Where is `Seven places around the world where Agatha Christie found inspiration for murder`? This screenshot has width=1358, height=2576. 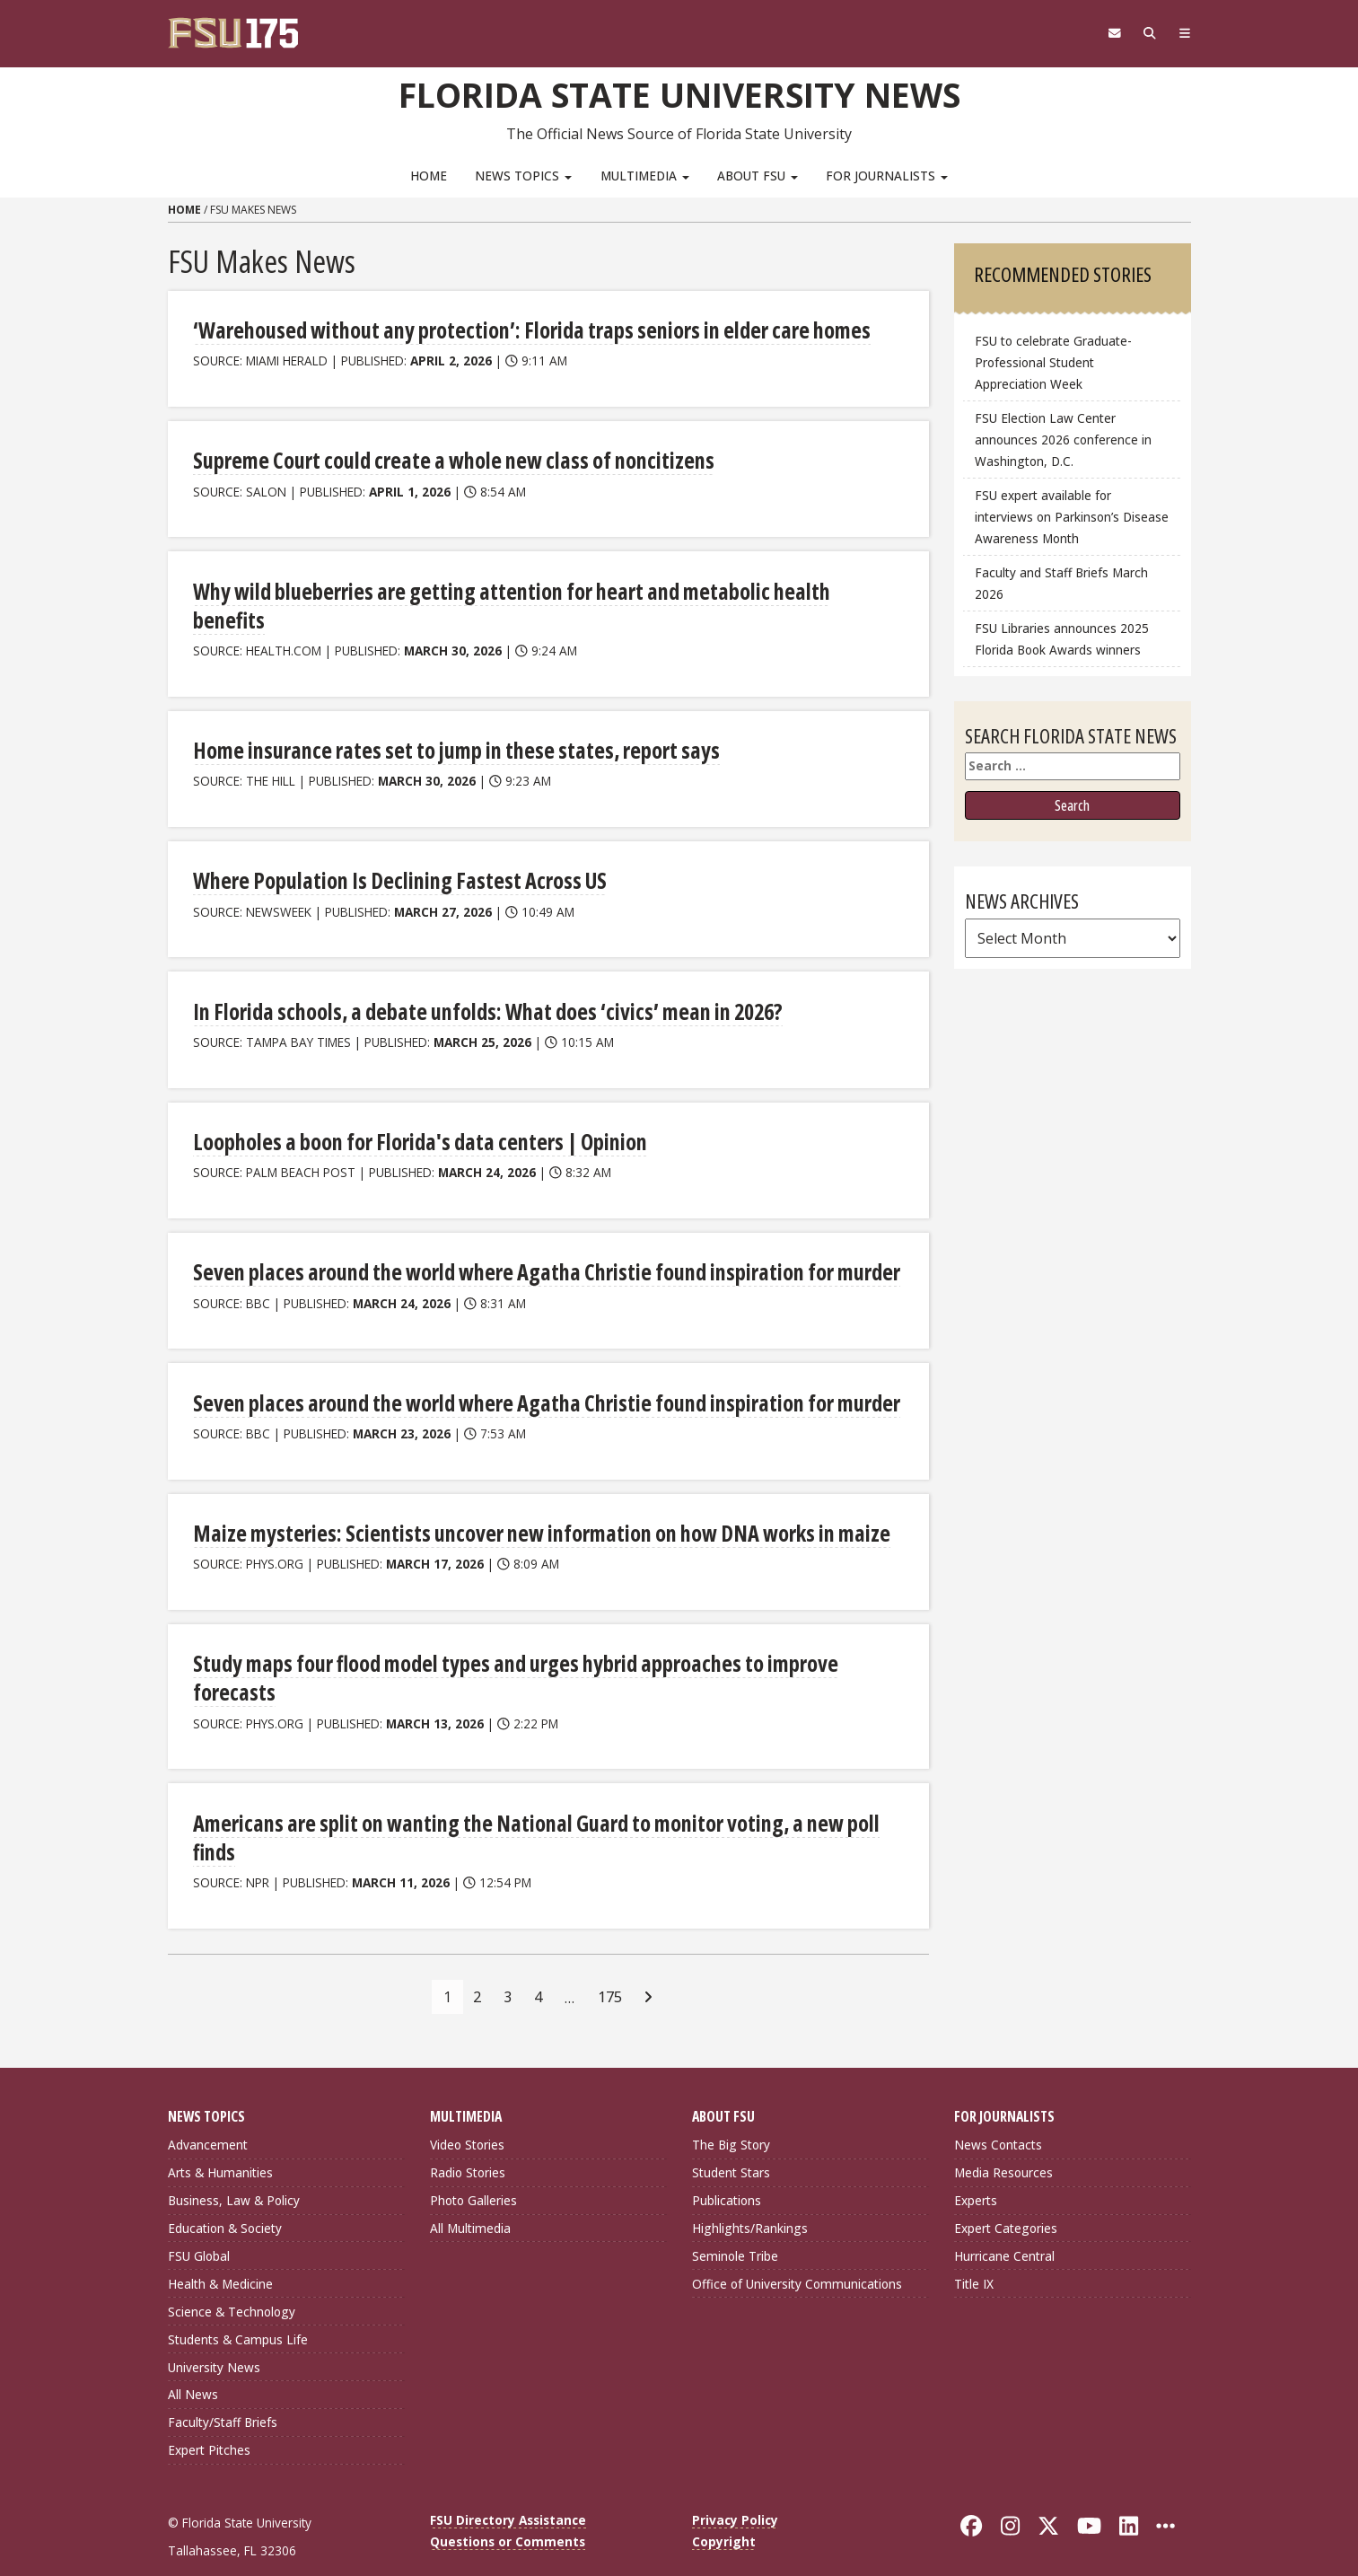 Seven places around the world where Agatha Christie found inspiration for murder is located at coordinates (539, 1242).